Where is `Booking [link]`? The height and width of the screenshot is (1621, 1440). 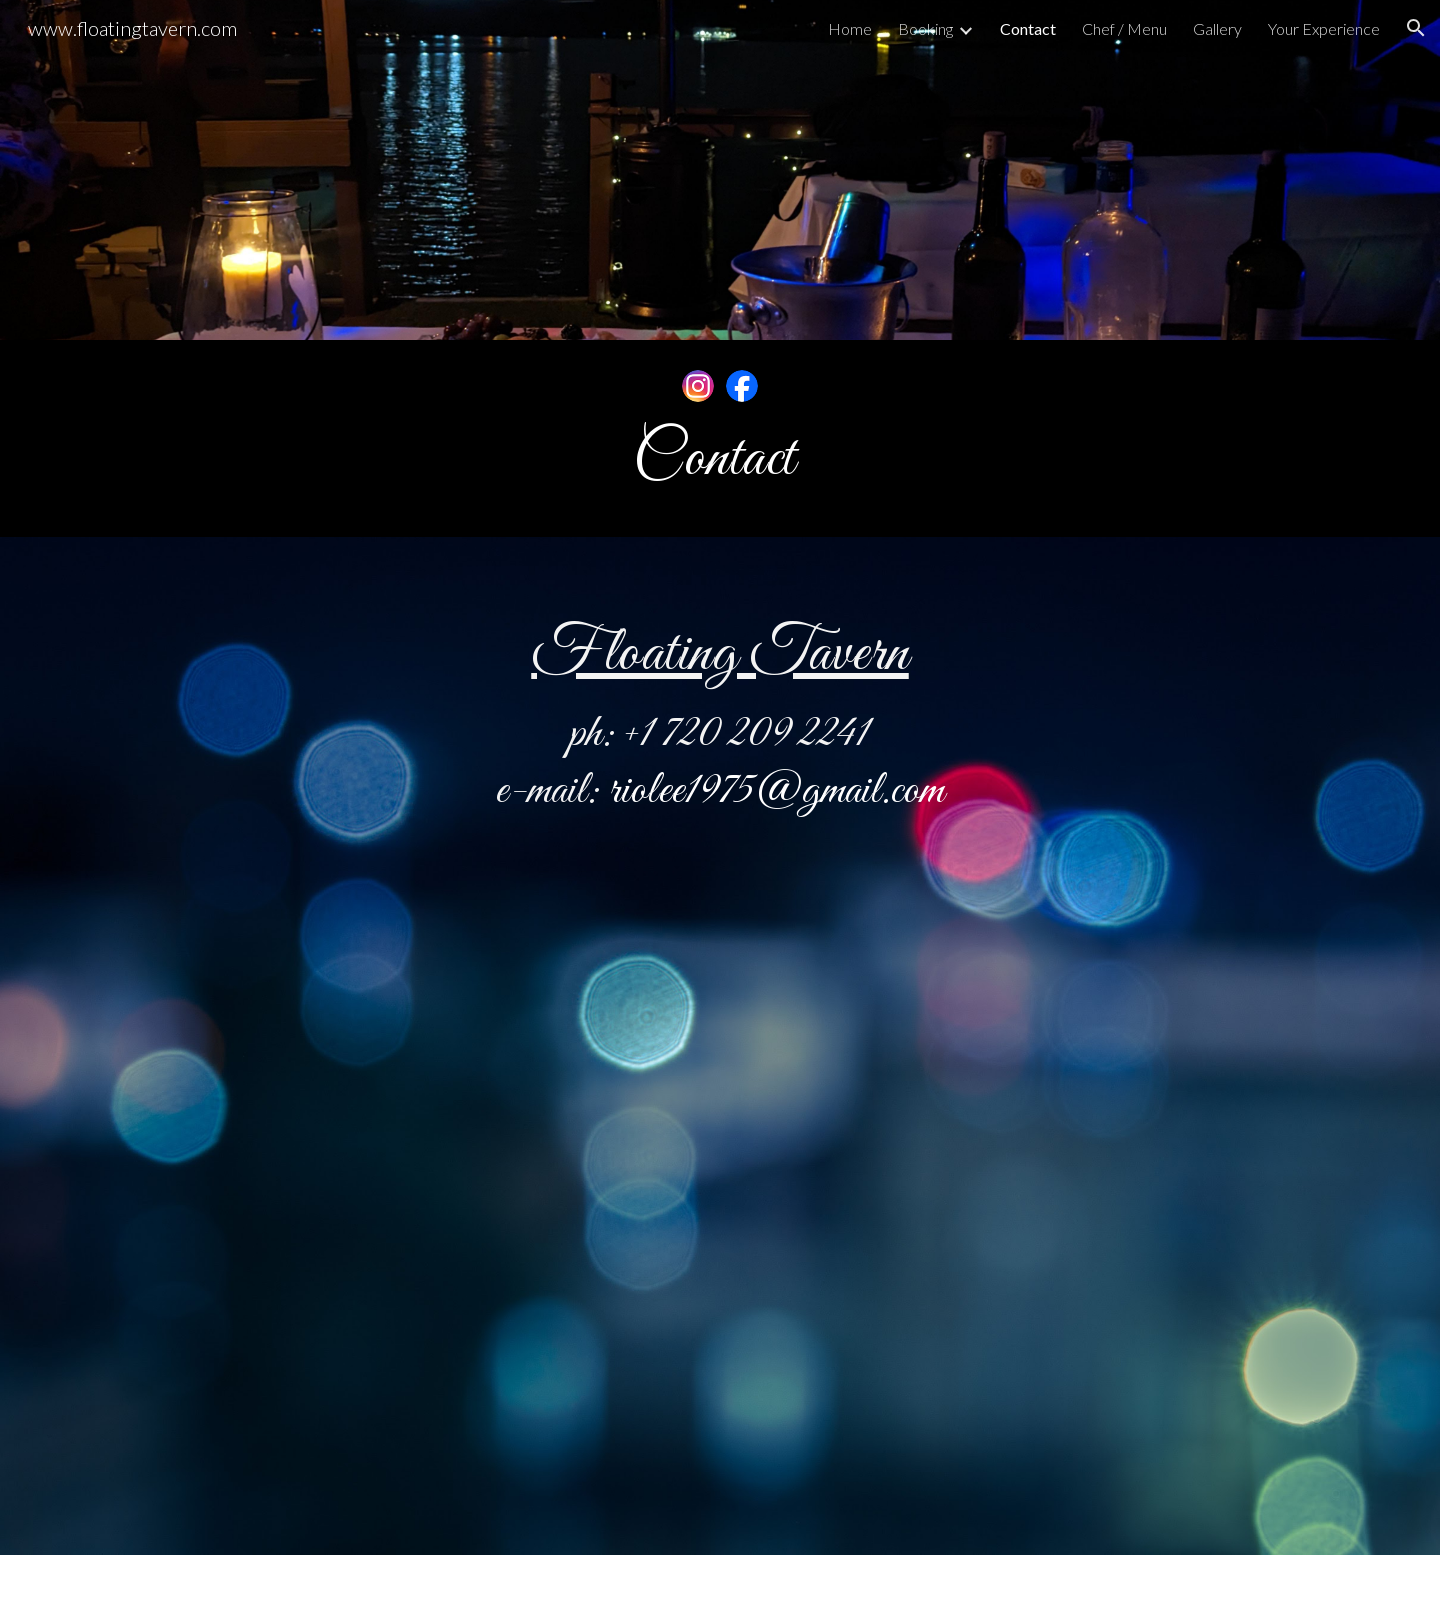 Booking [link] is located at coordinates (925, 28).